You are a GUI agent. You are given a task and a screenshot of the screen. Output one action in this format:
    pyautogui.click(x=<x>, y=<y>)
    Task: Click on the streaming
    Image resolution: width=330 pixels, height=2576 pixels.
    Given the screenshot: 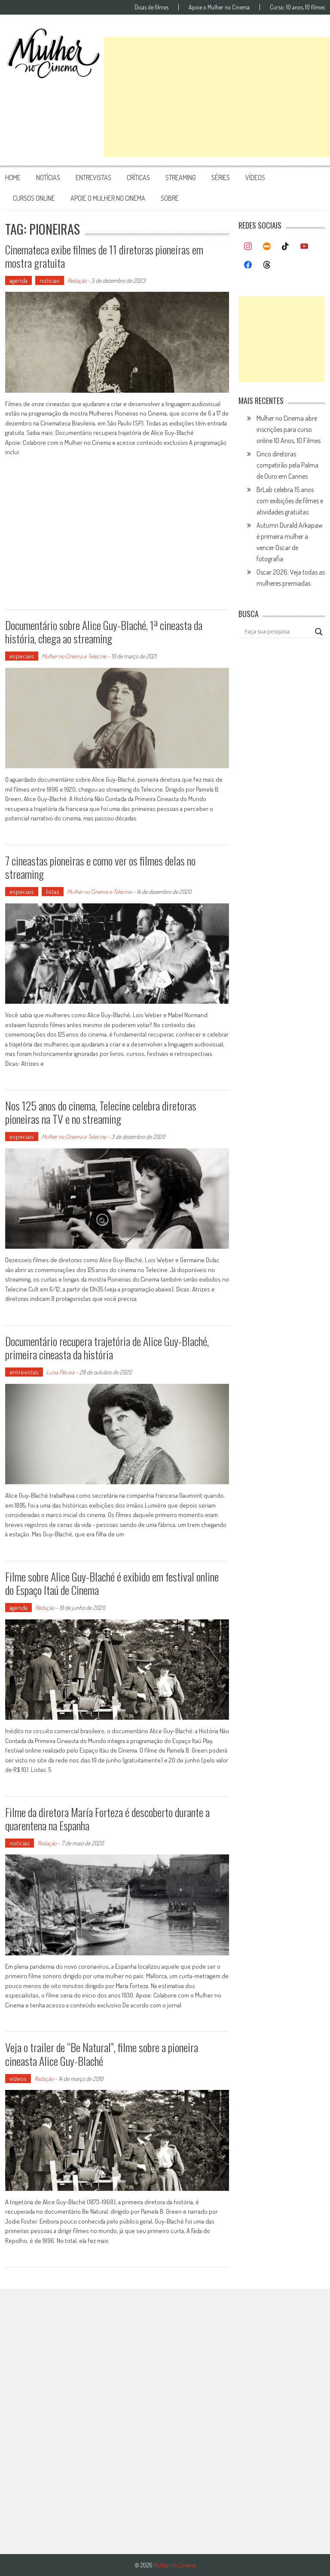 What is the action you would take?
    pyautogui.click(x=180, y=177)
    